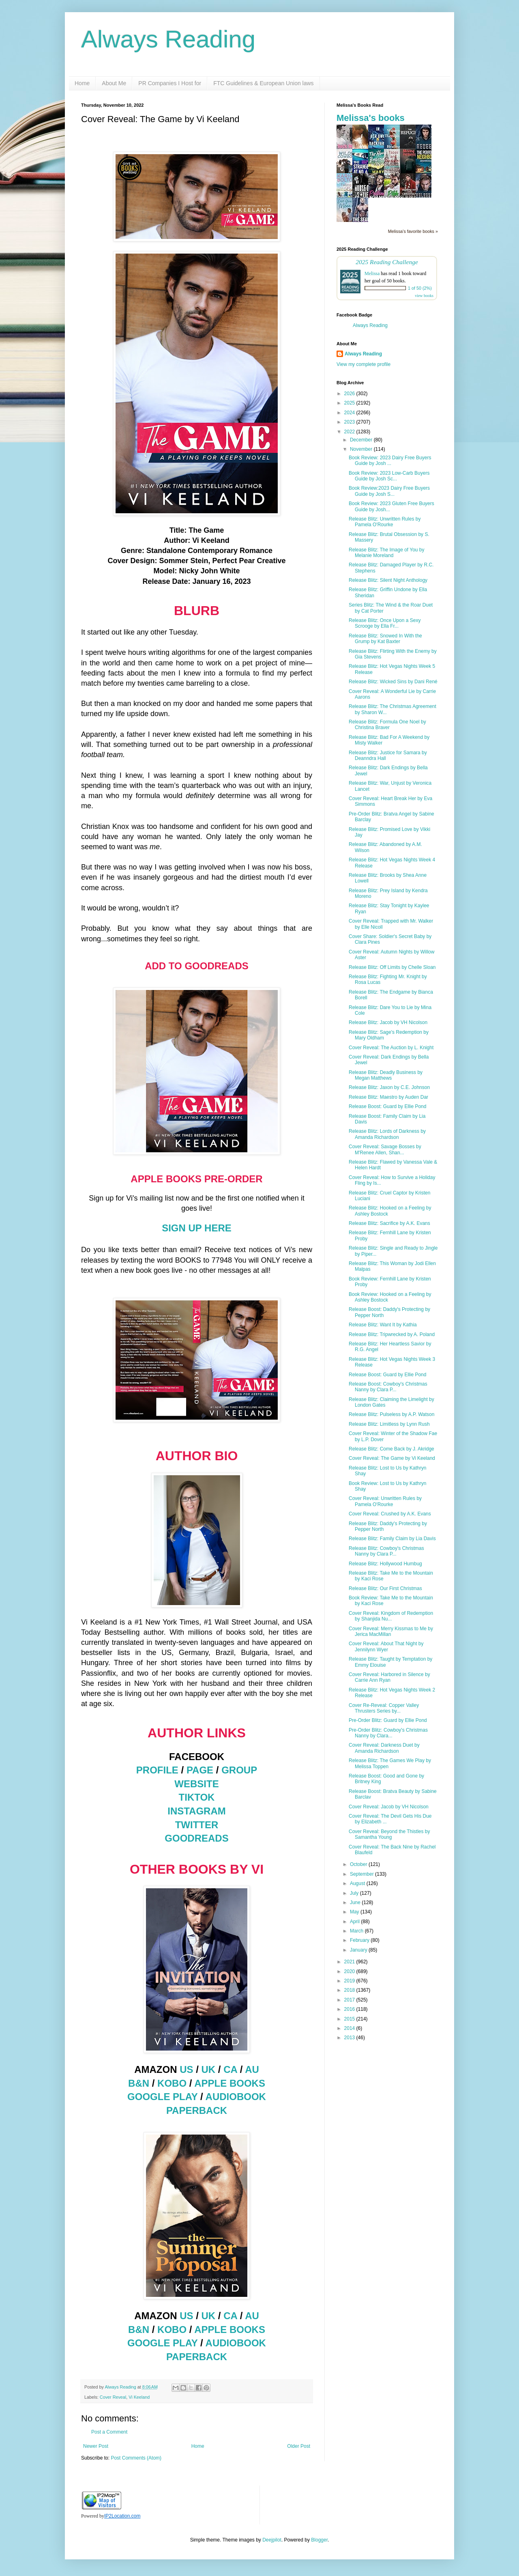 Image resolution: width=519 pixels, height=2576 pixels. I want to click on APPLE BOOKS, so click(229, 2083).